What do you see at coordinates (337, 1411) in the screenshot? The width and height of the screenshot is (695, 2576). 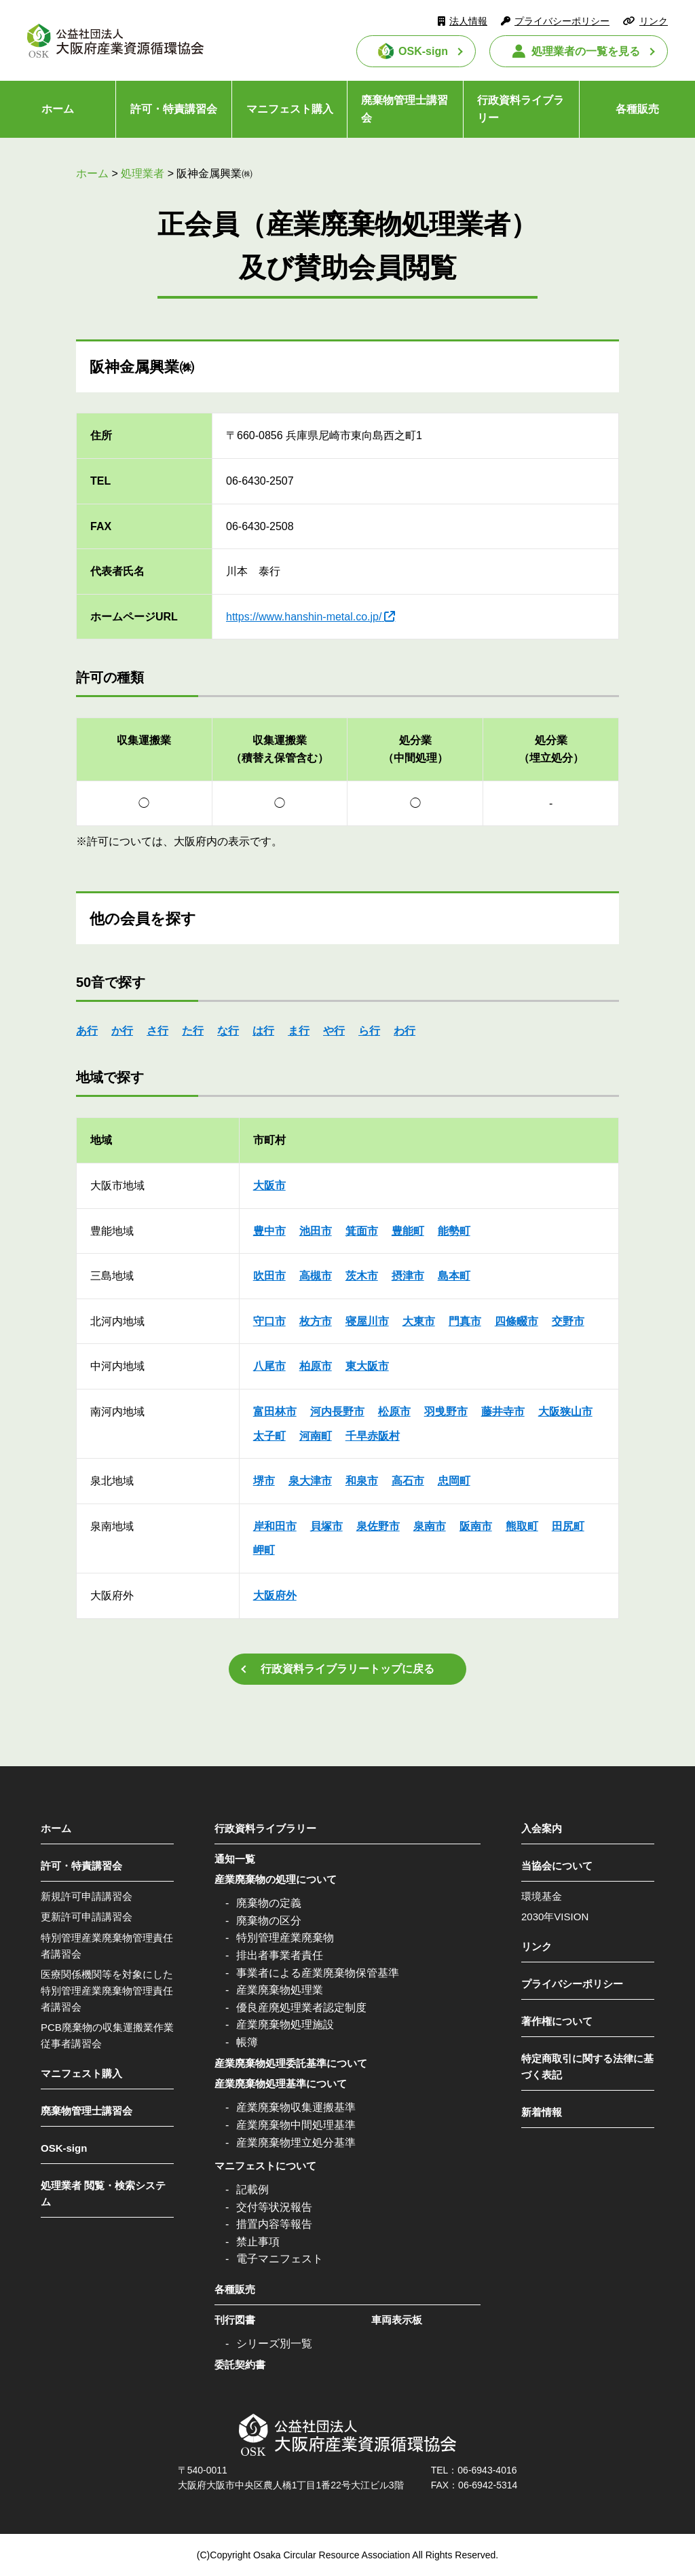 I see `河内長野市` at bounding box center [337, 1411].